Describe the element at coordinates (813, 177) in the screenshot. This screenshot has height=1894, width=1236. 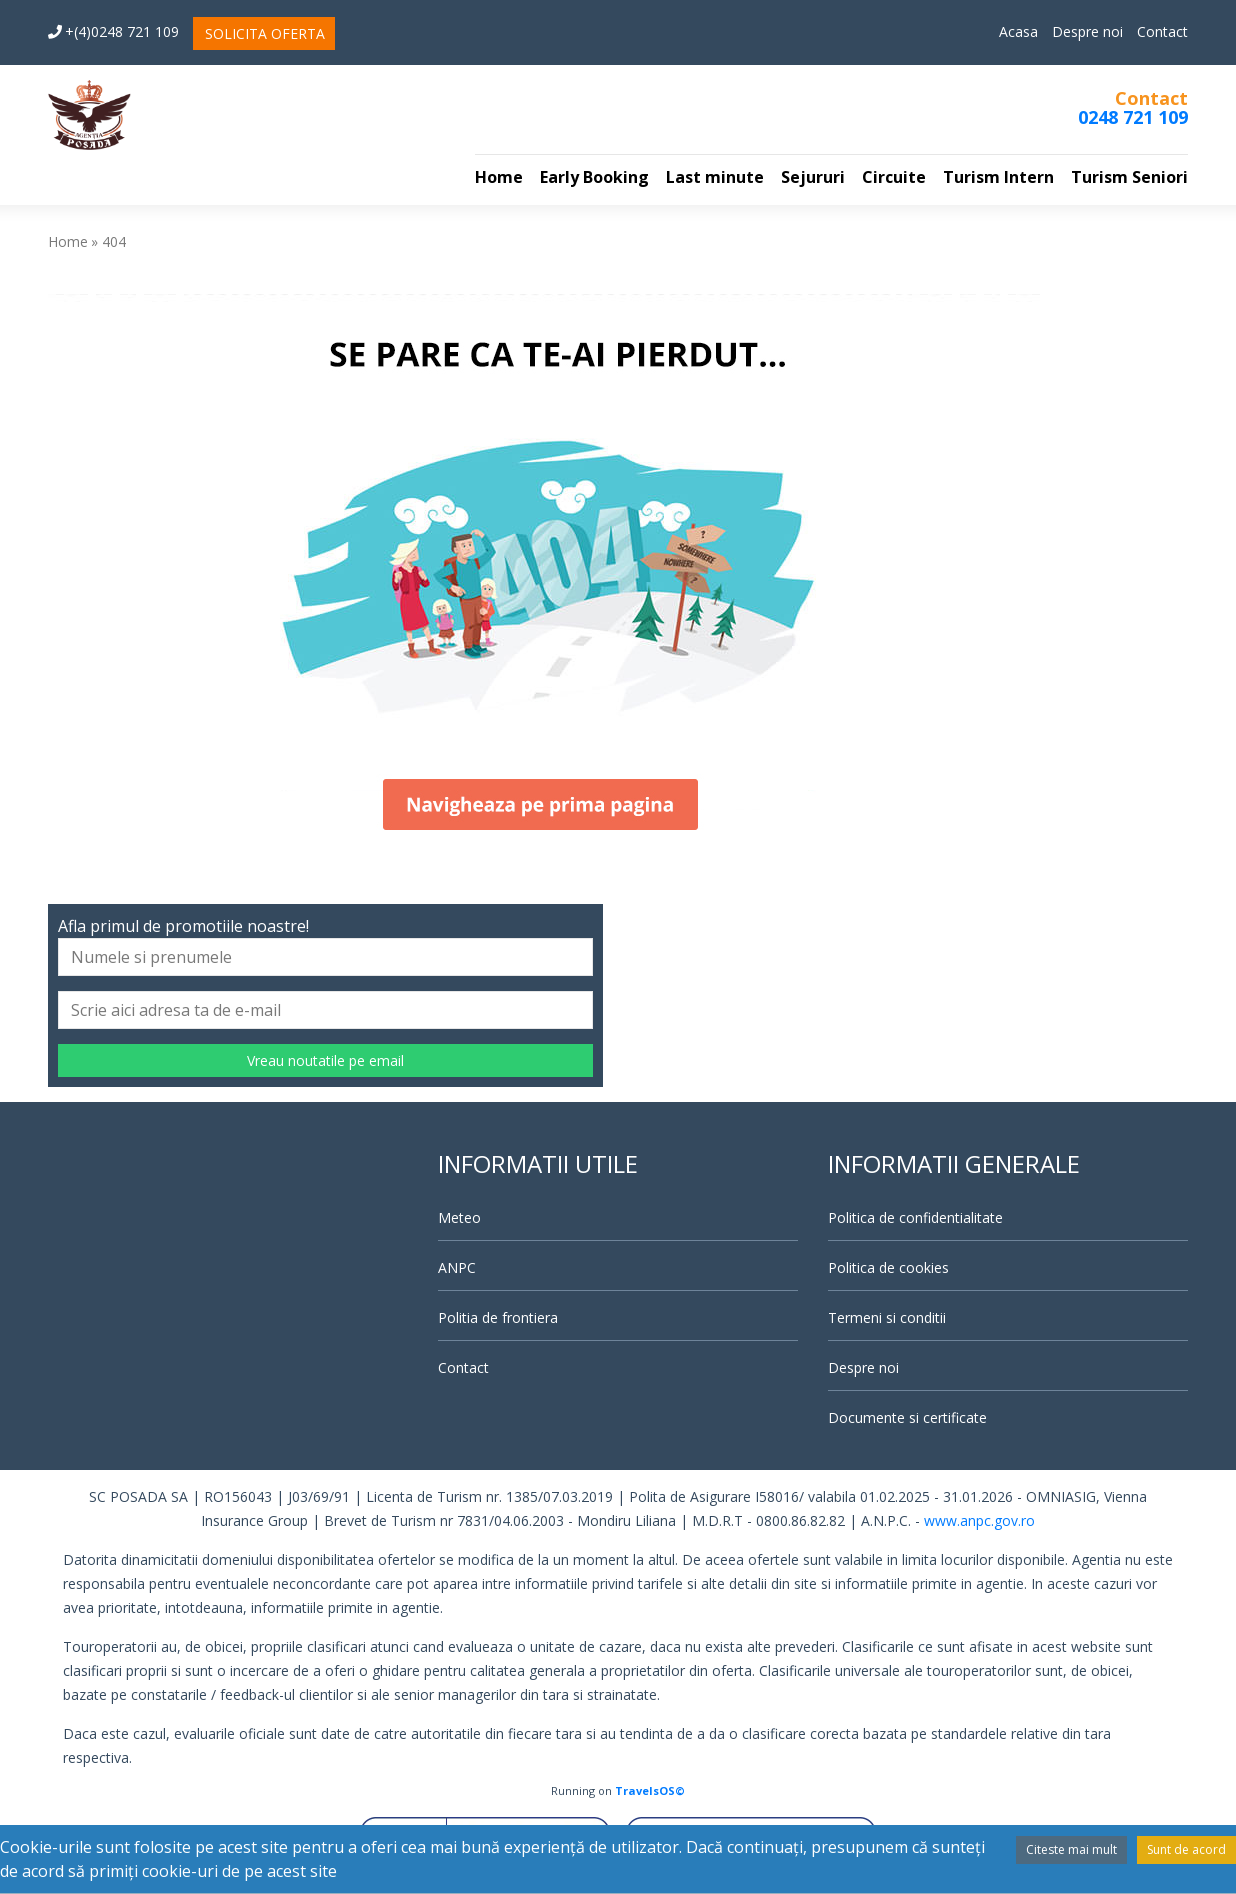
I see `Sejururi` at that location.